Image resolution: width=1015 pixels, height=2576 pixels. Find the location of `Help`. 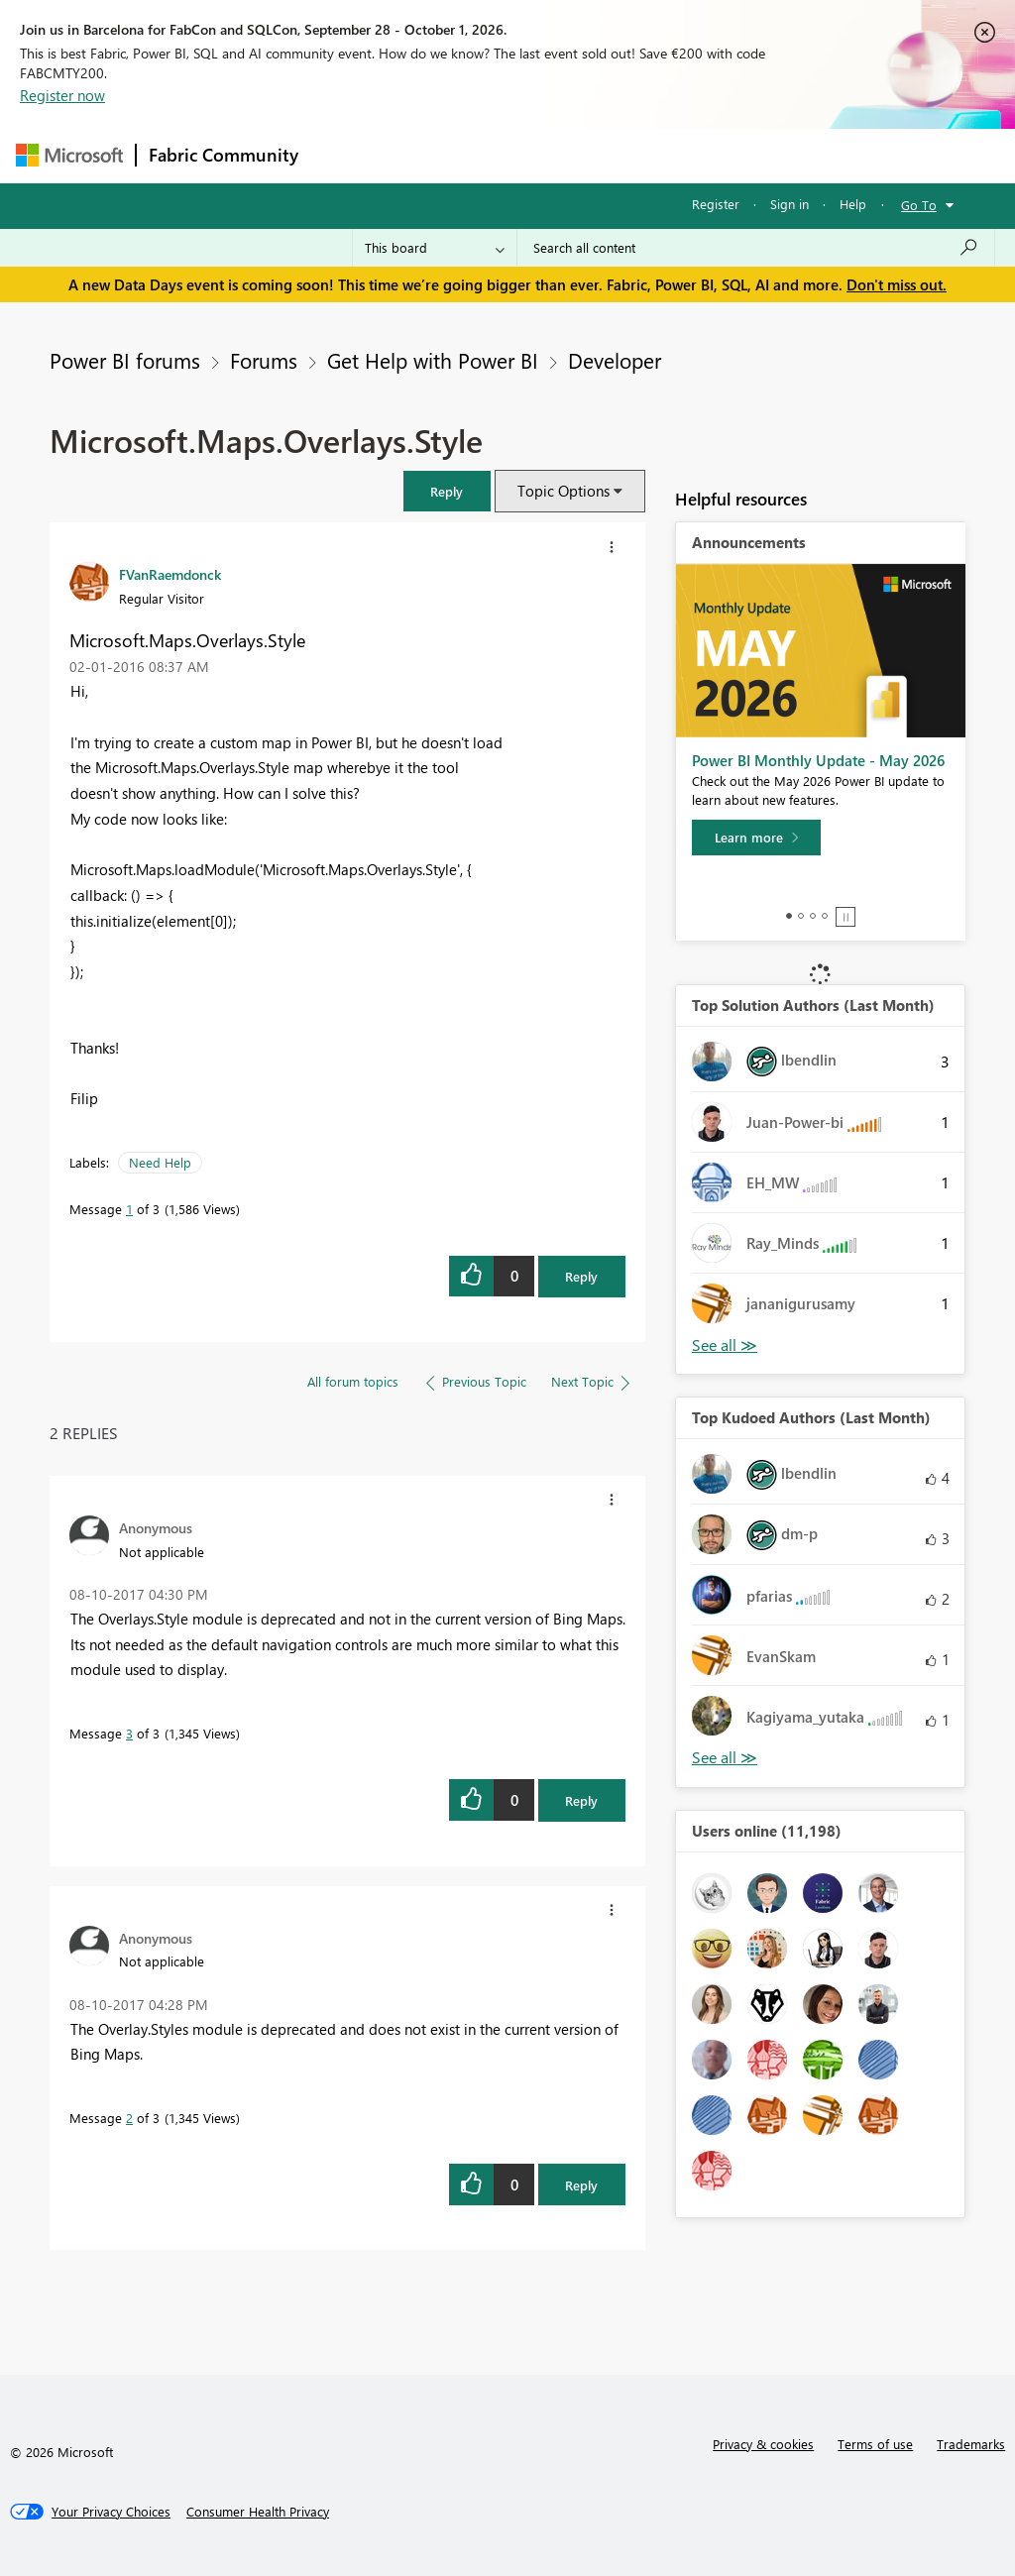

Help is located at coordinates (853, 203).